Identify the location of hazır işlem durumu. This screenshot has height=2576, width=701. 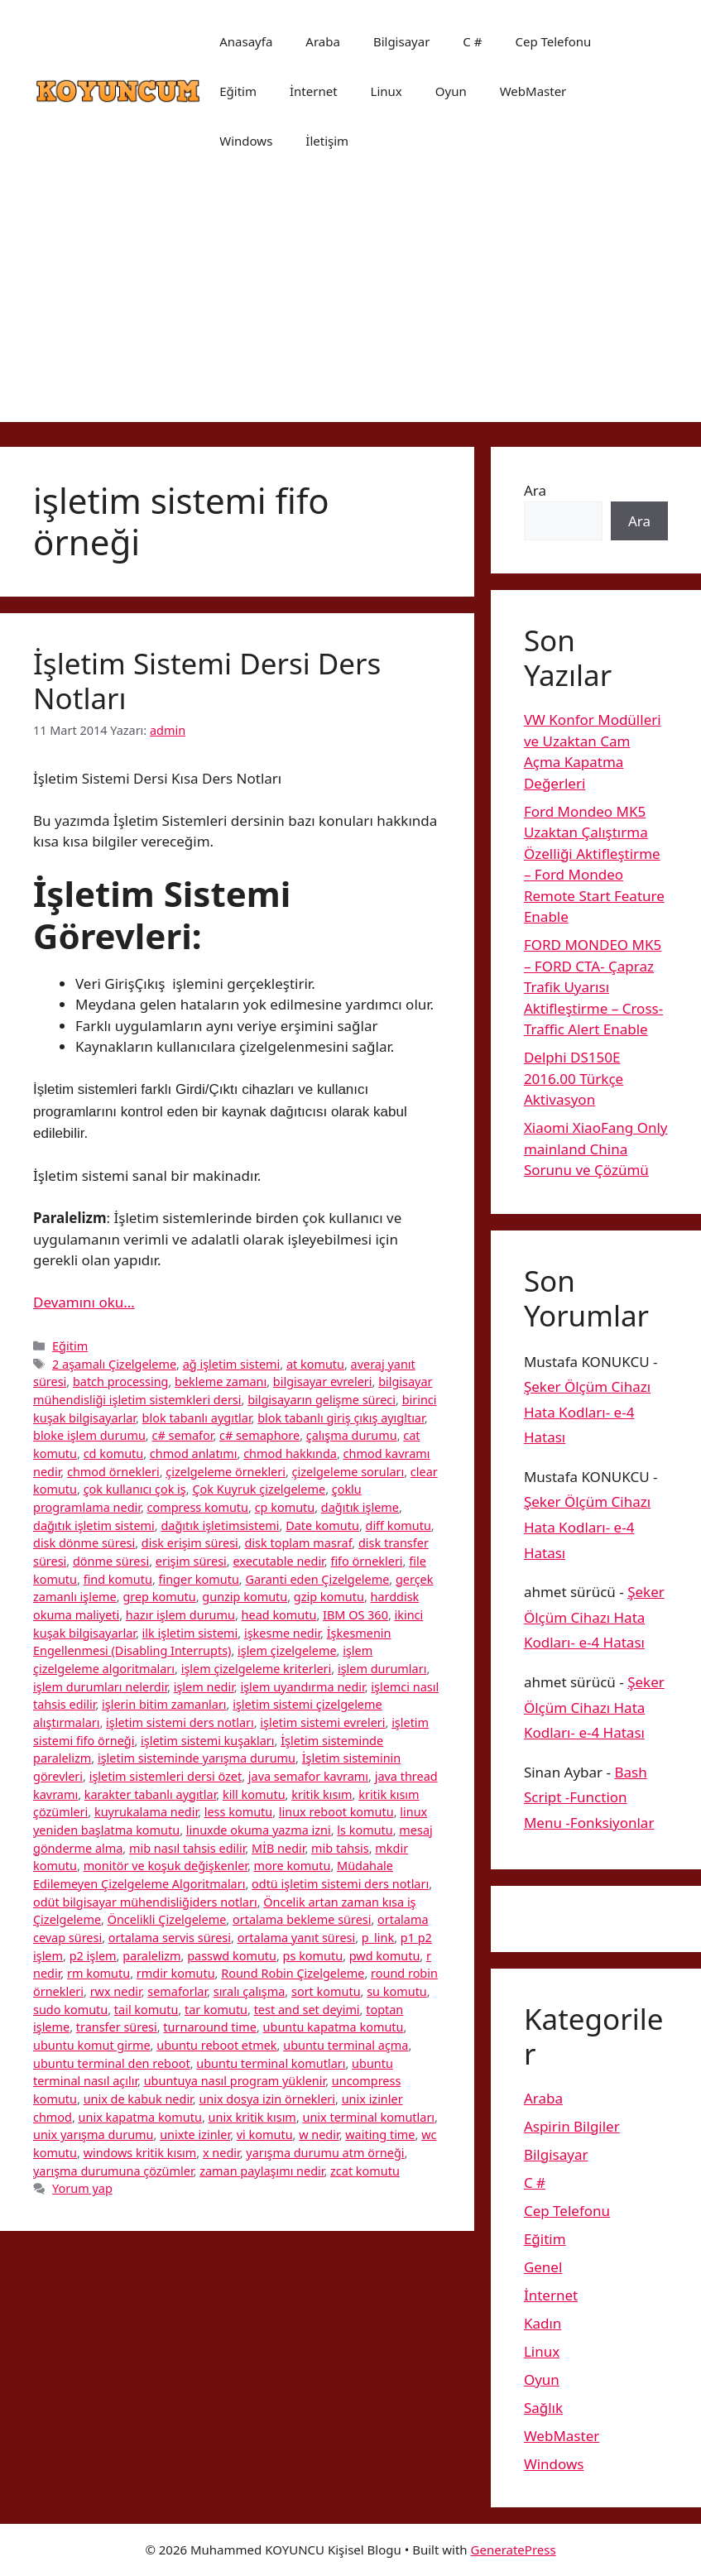
(180, 1615).